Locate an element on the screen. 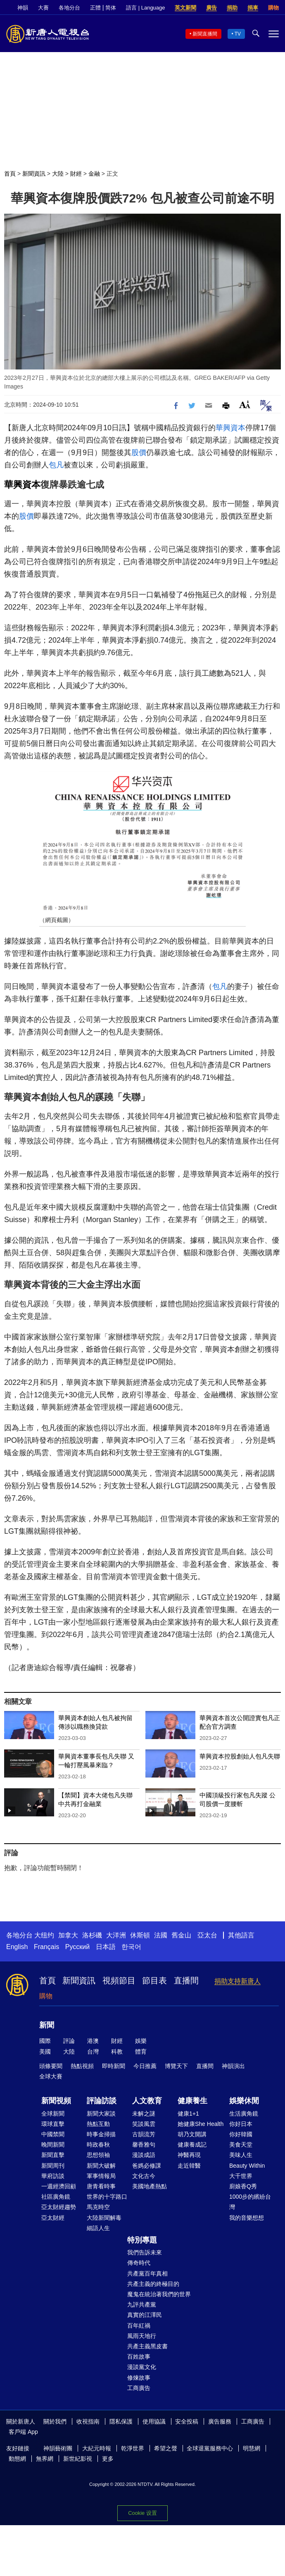  Beauty Within is located at coordinates (247, 2165).